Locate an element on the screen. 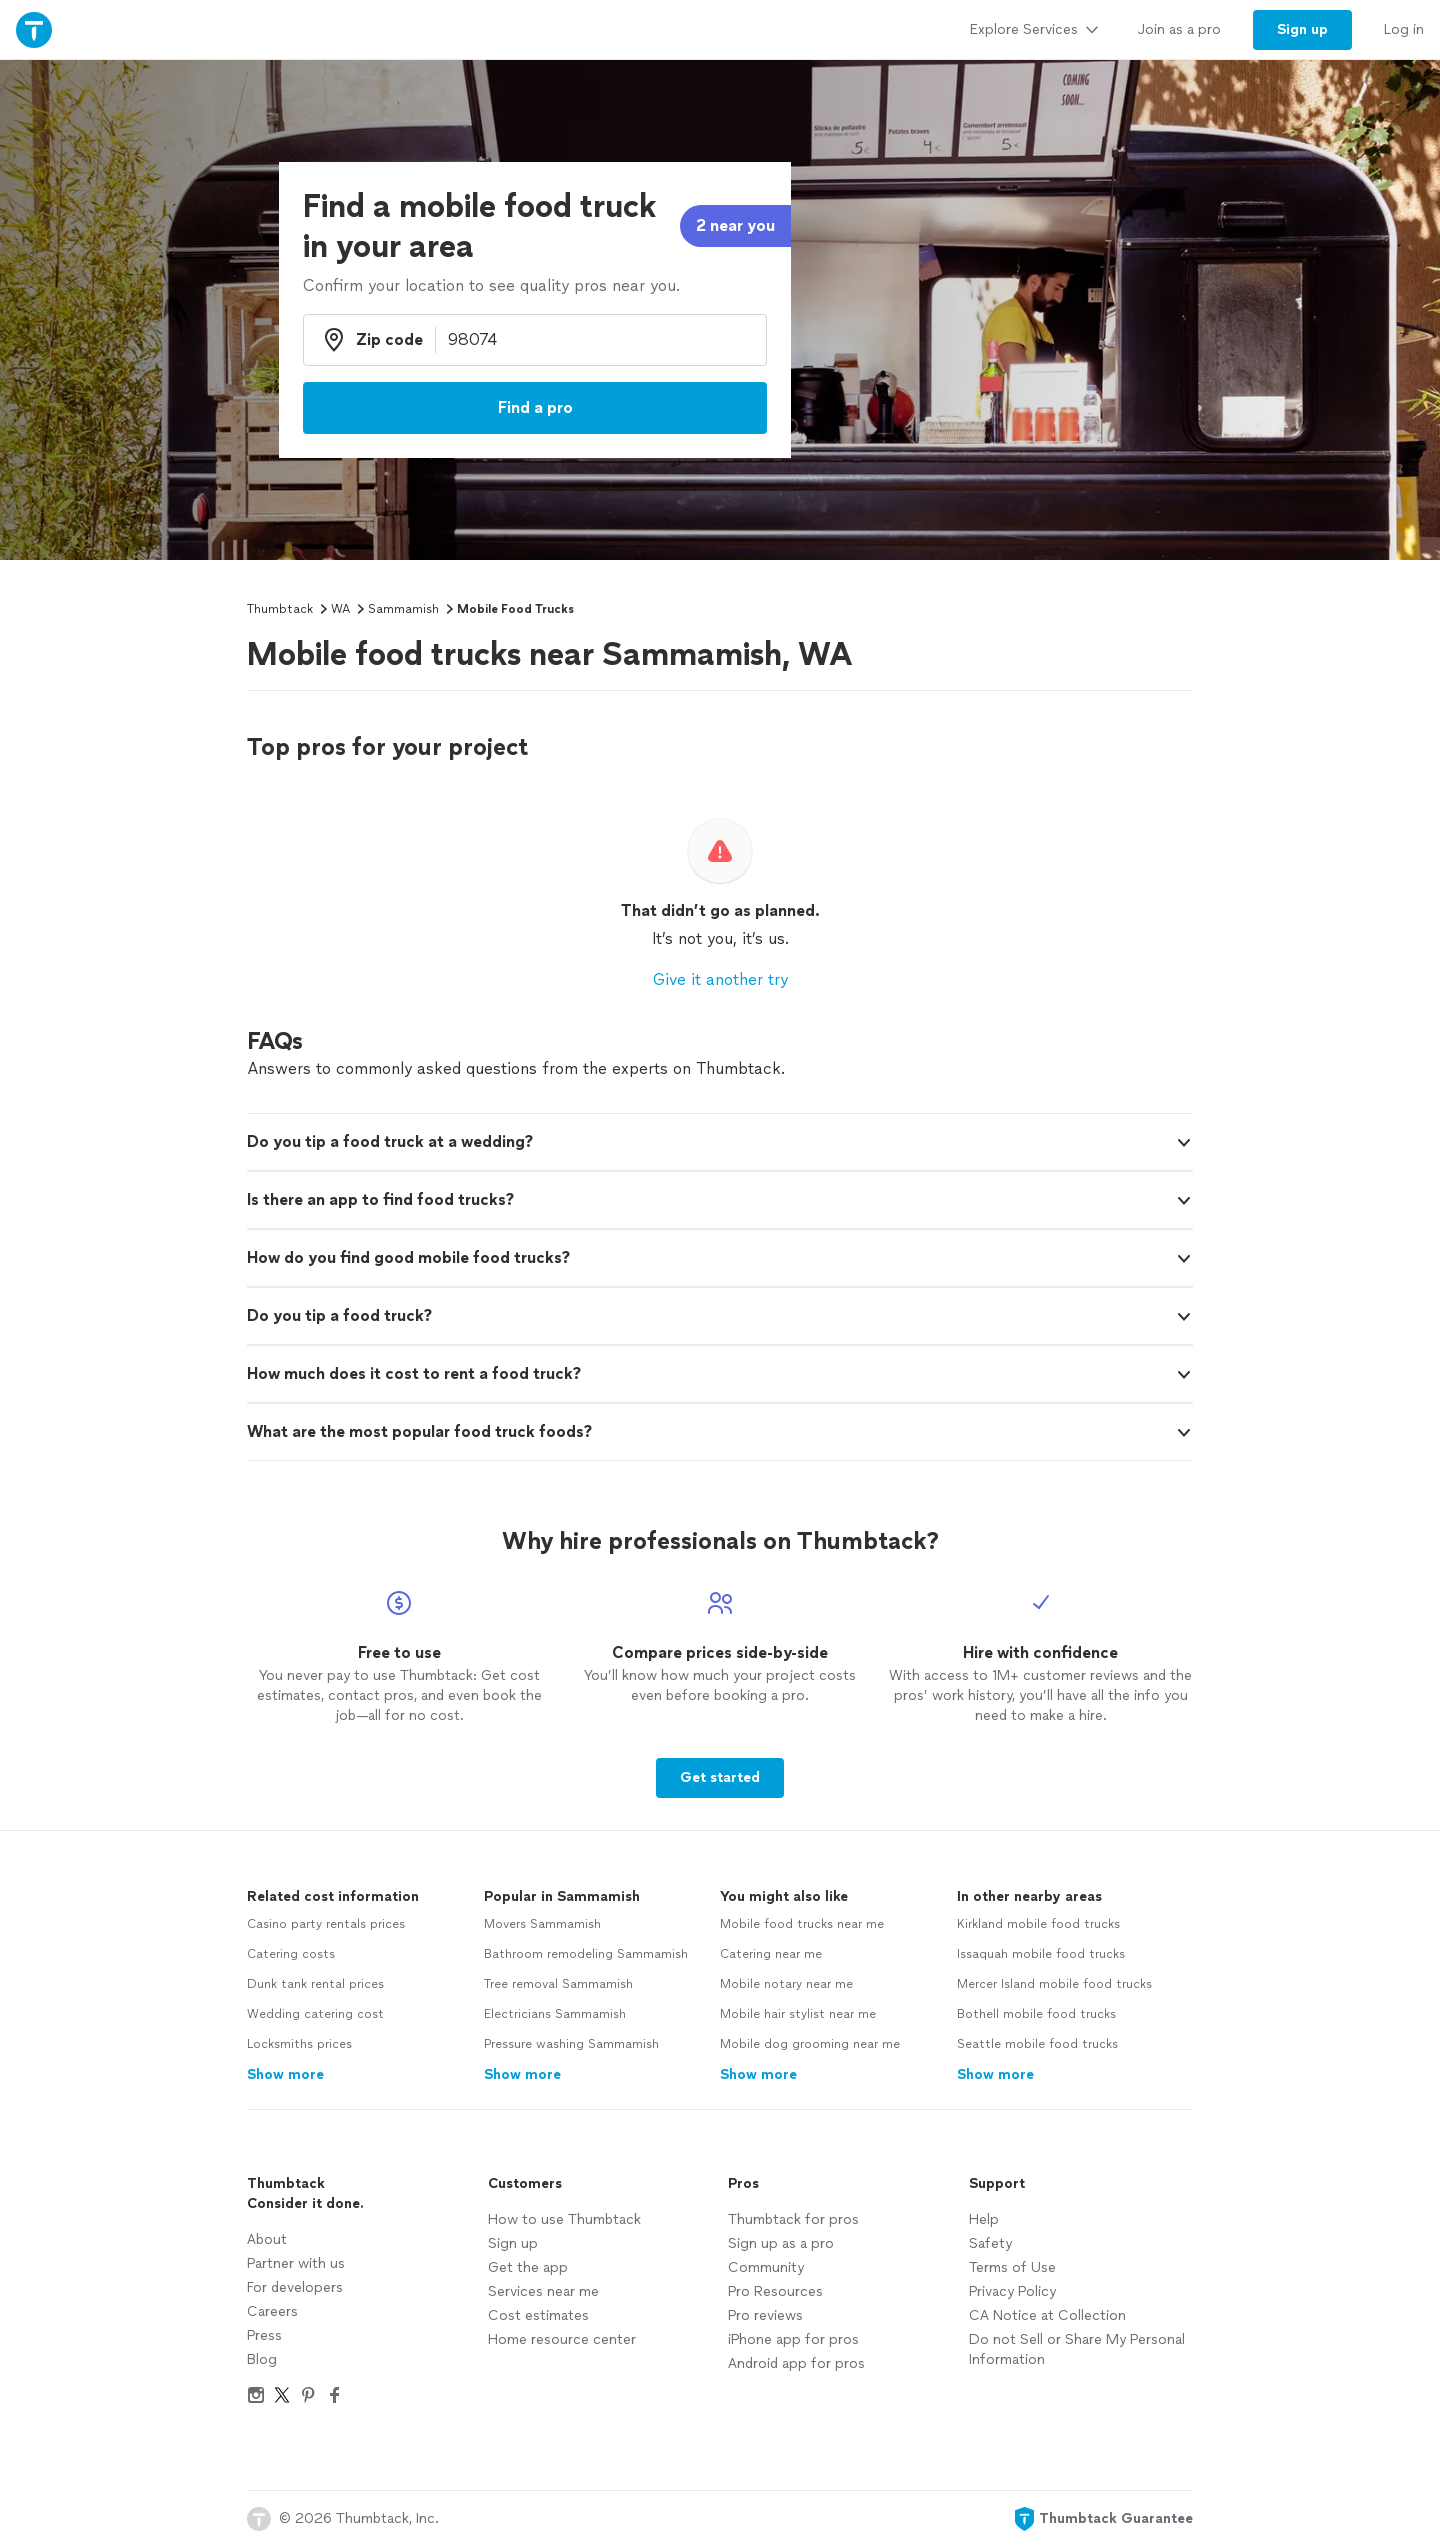 The image size is (1440, 2547). Press is located at coordinates (264, 2335).